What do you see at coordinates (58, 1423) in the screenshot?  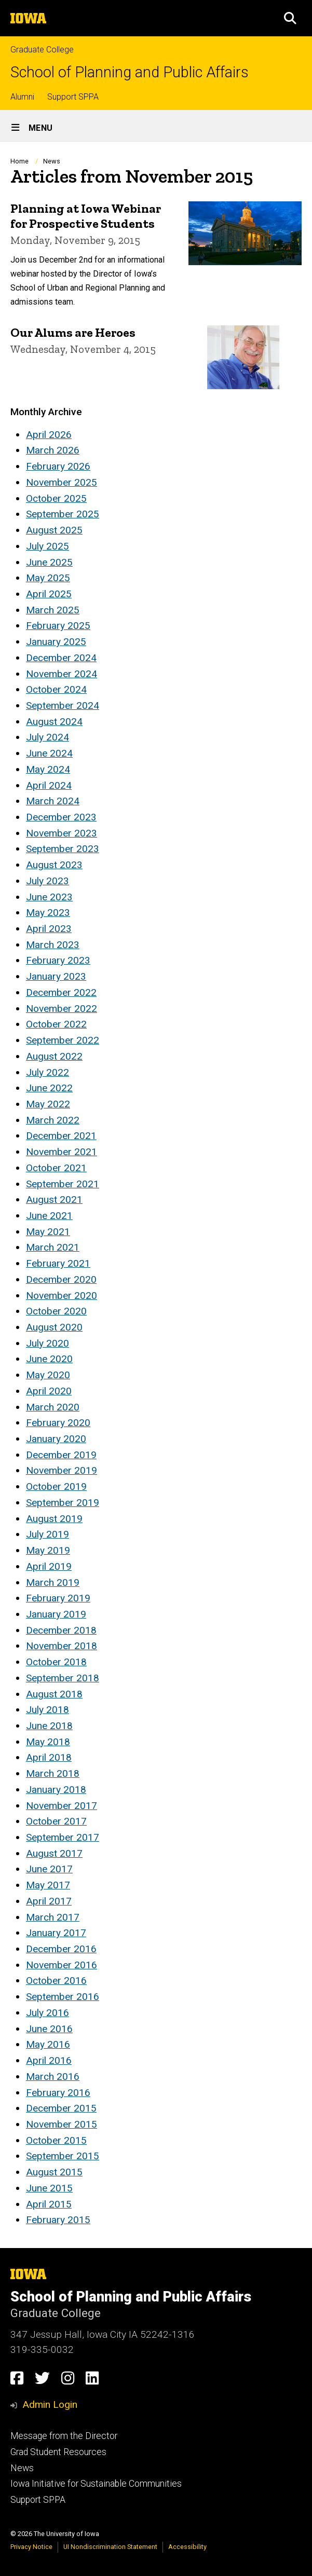 I see `February 2020` at bounding box center [58, 1423].